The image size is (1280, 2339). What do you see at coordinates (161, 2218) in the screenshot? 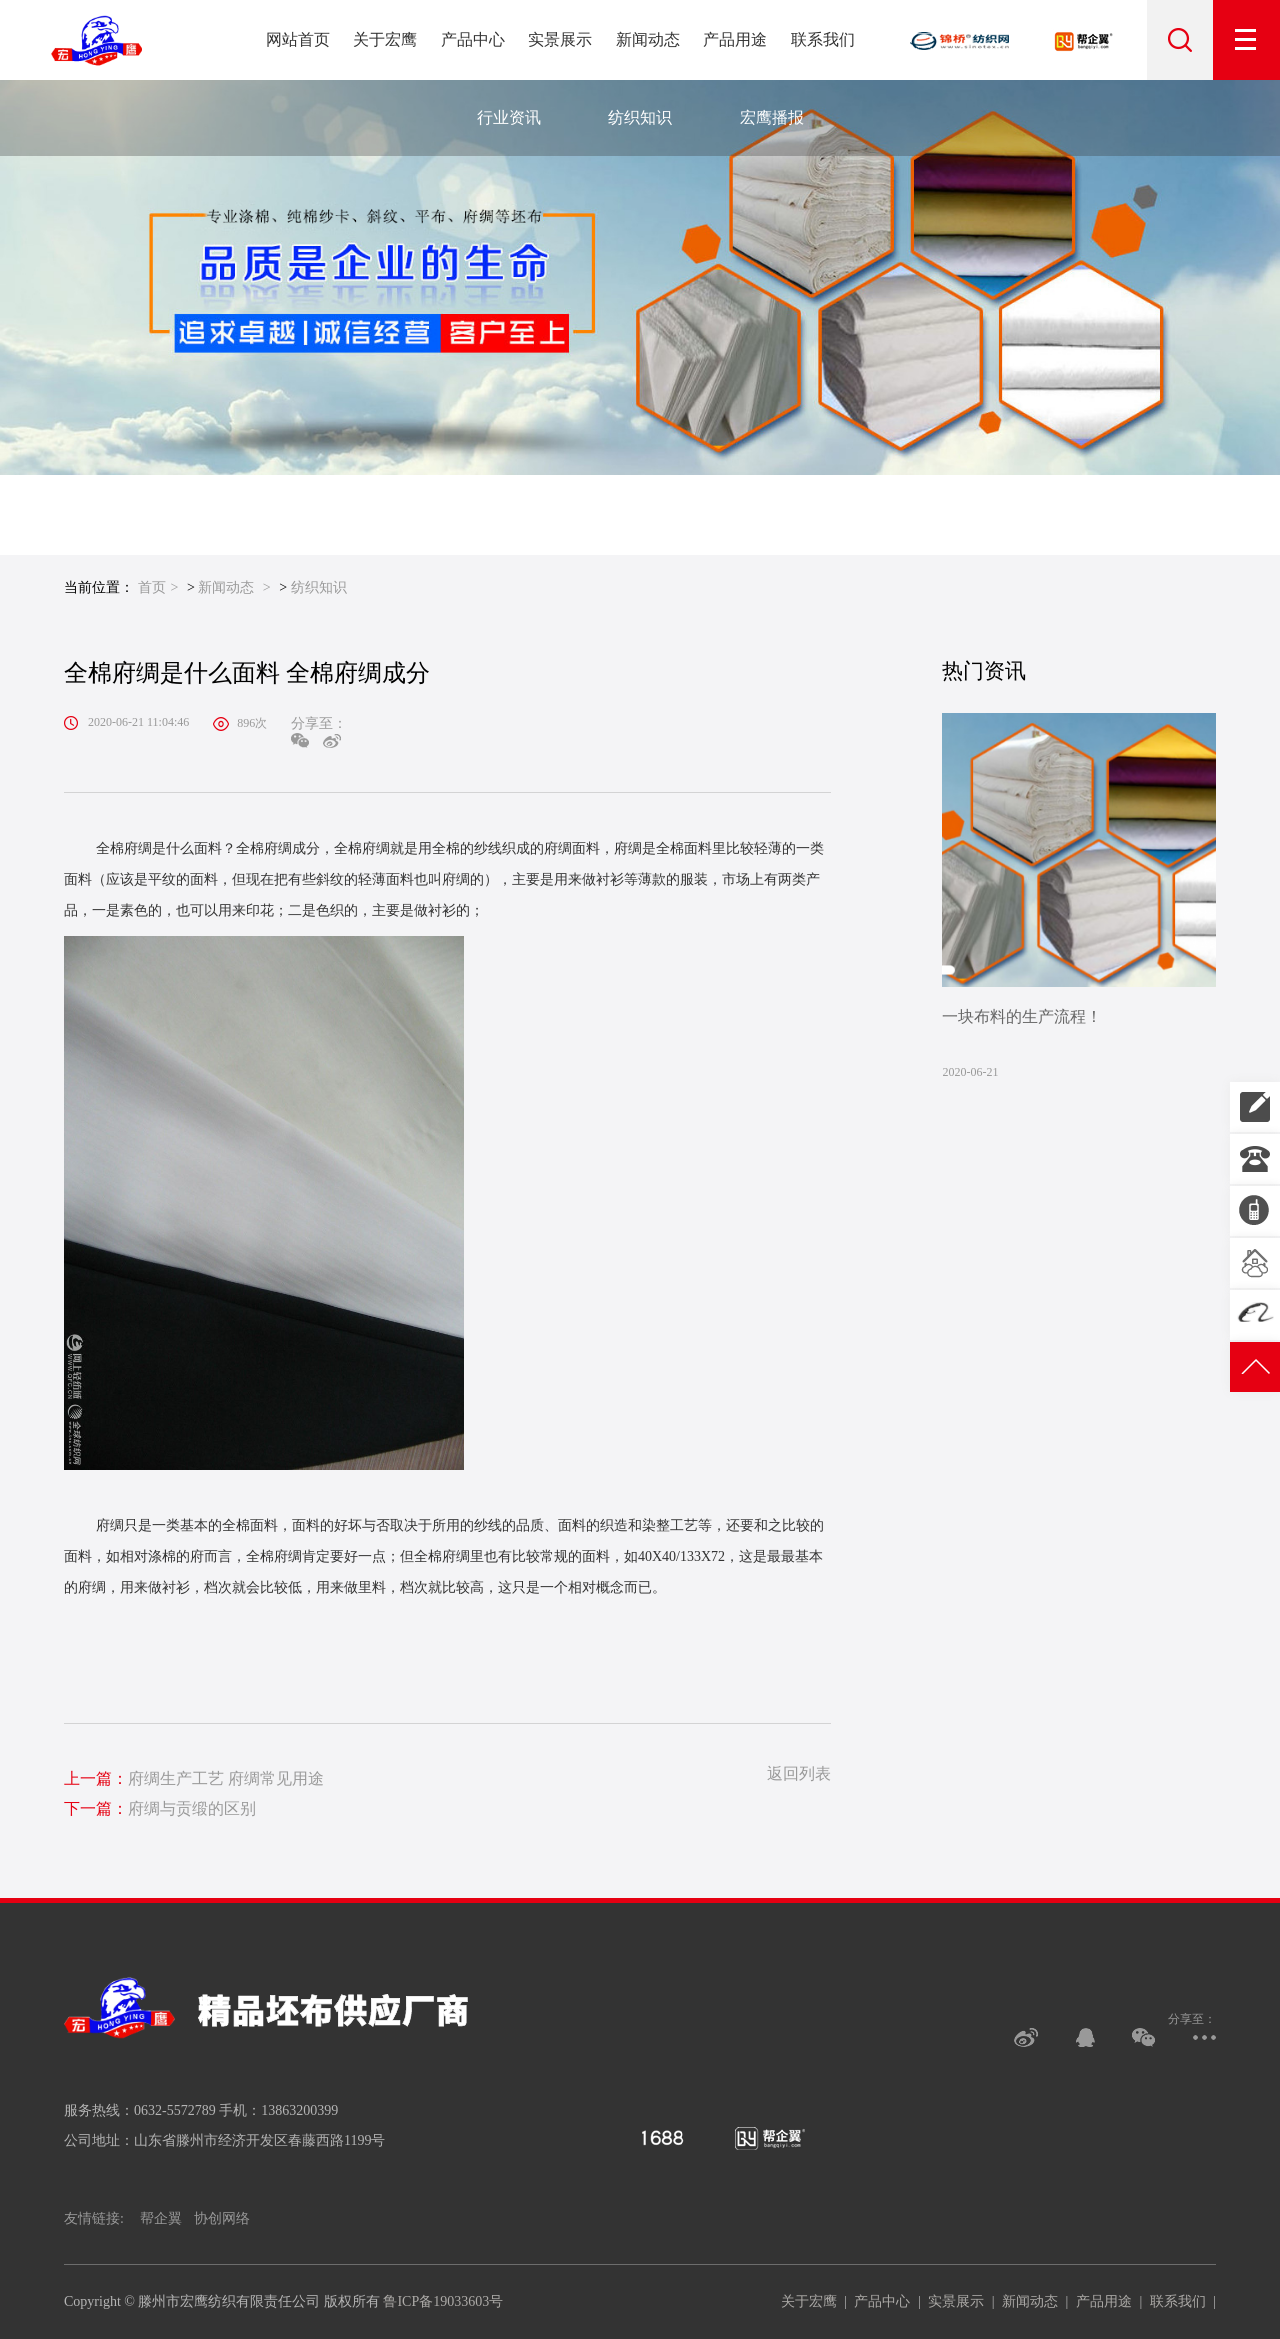
I see `帮企翼` at bounding box center [161, 2218].